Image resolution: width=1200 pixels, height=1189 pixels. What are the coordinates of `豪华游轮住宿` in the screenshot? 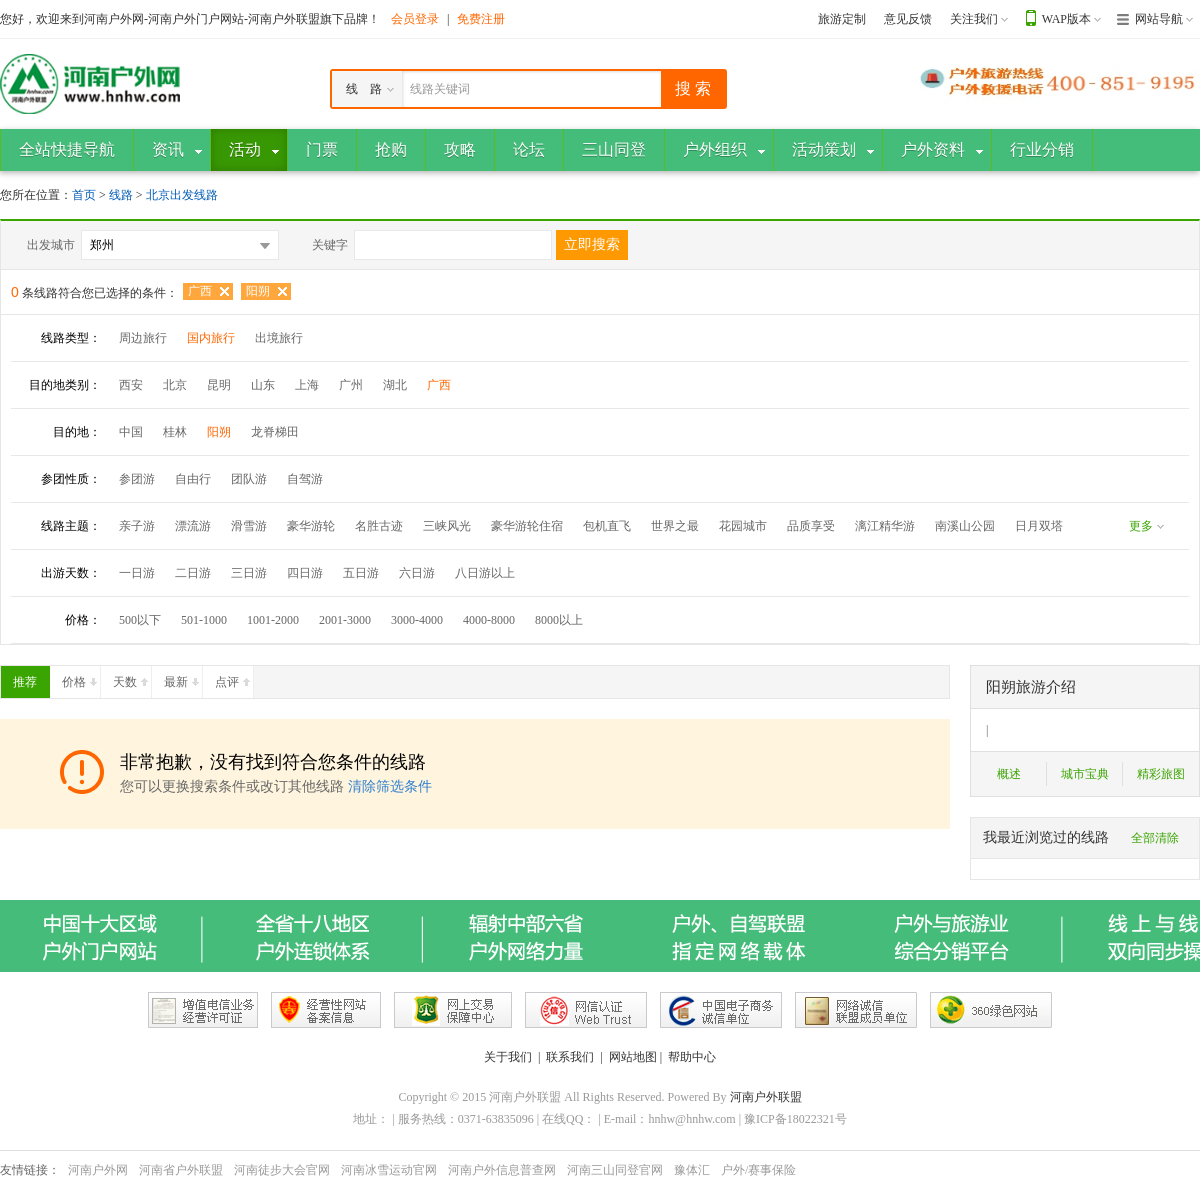 It's located at (527, 526).